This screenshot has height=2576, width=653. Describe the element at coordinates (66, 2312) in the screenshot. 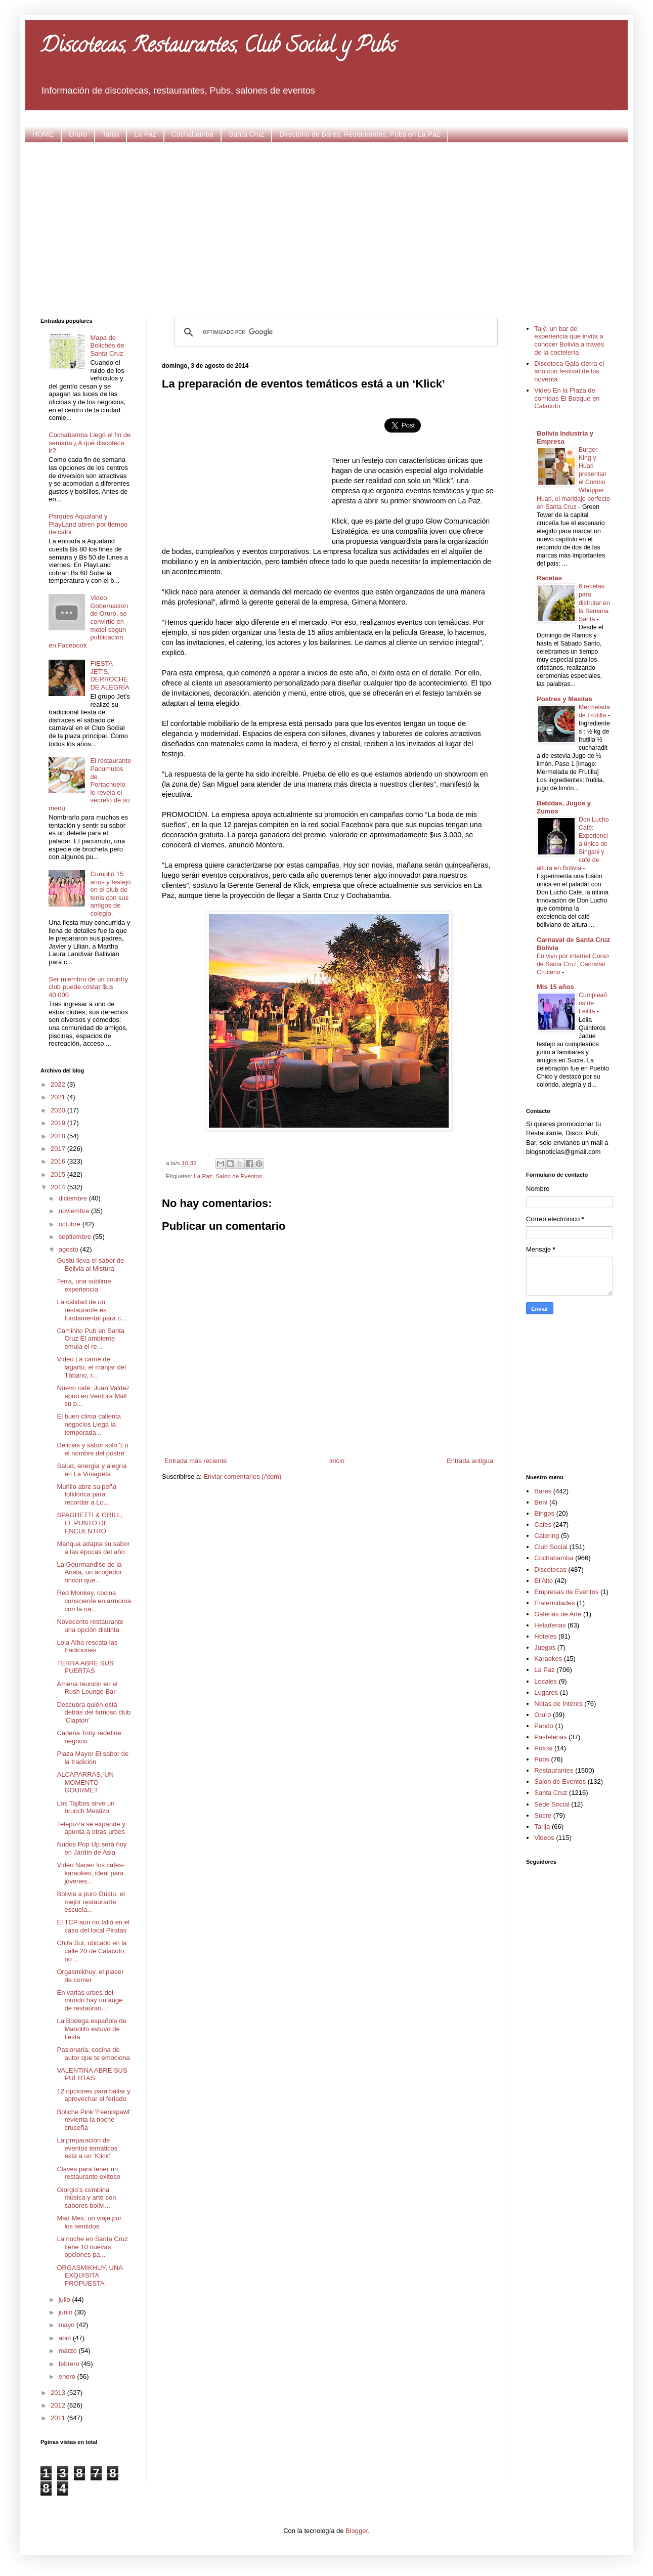

I see `junio` at that location.